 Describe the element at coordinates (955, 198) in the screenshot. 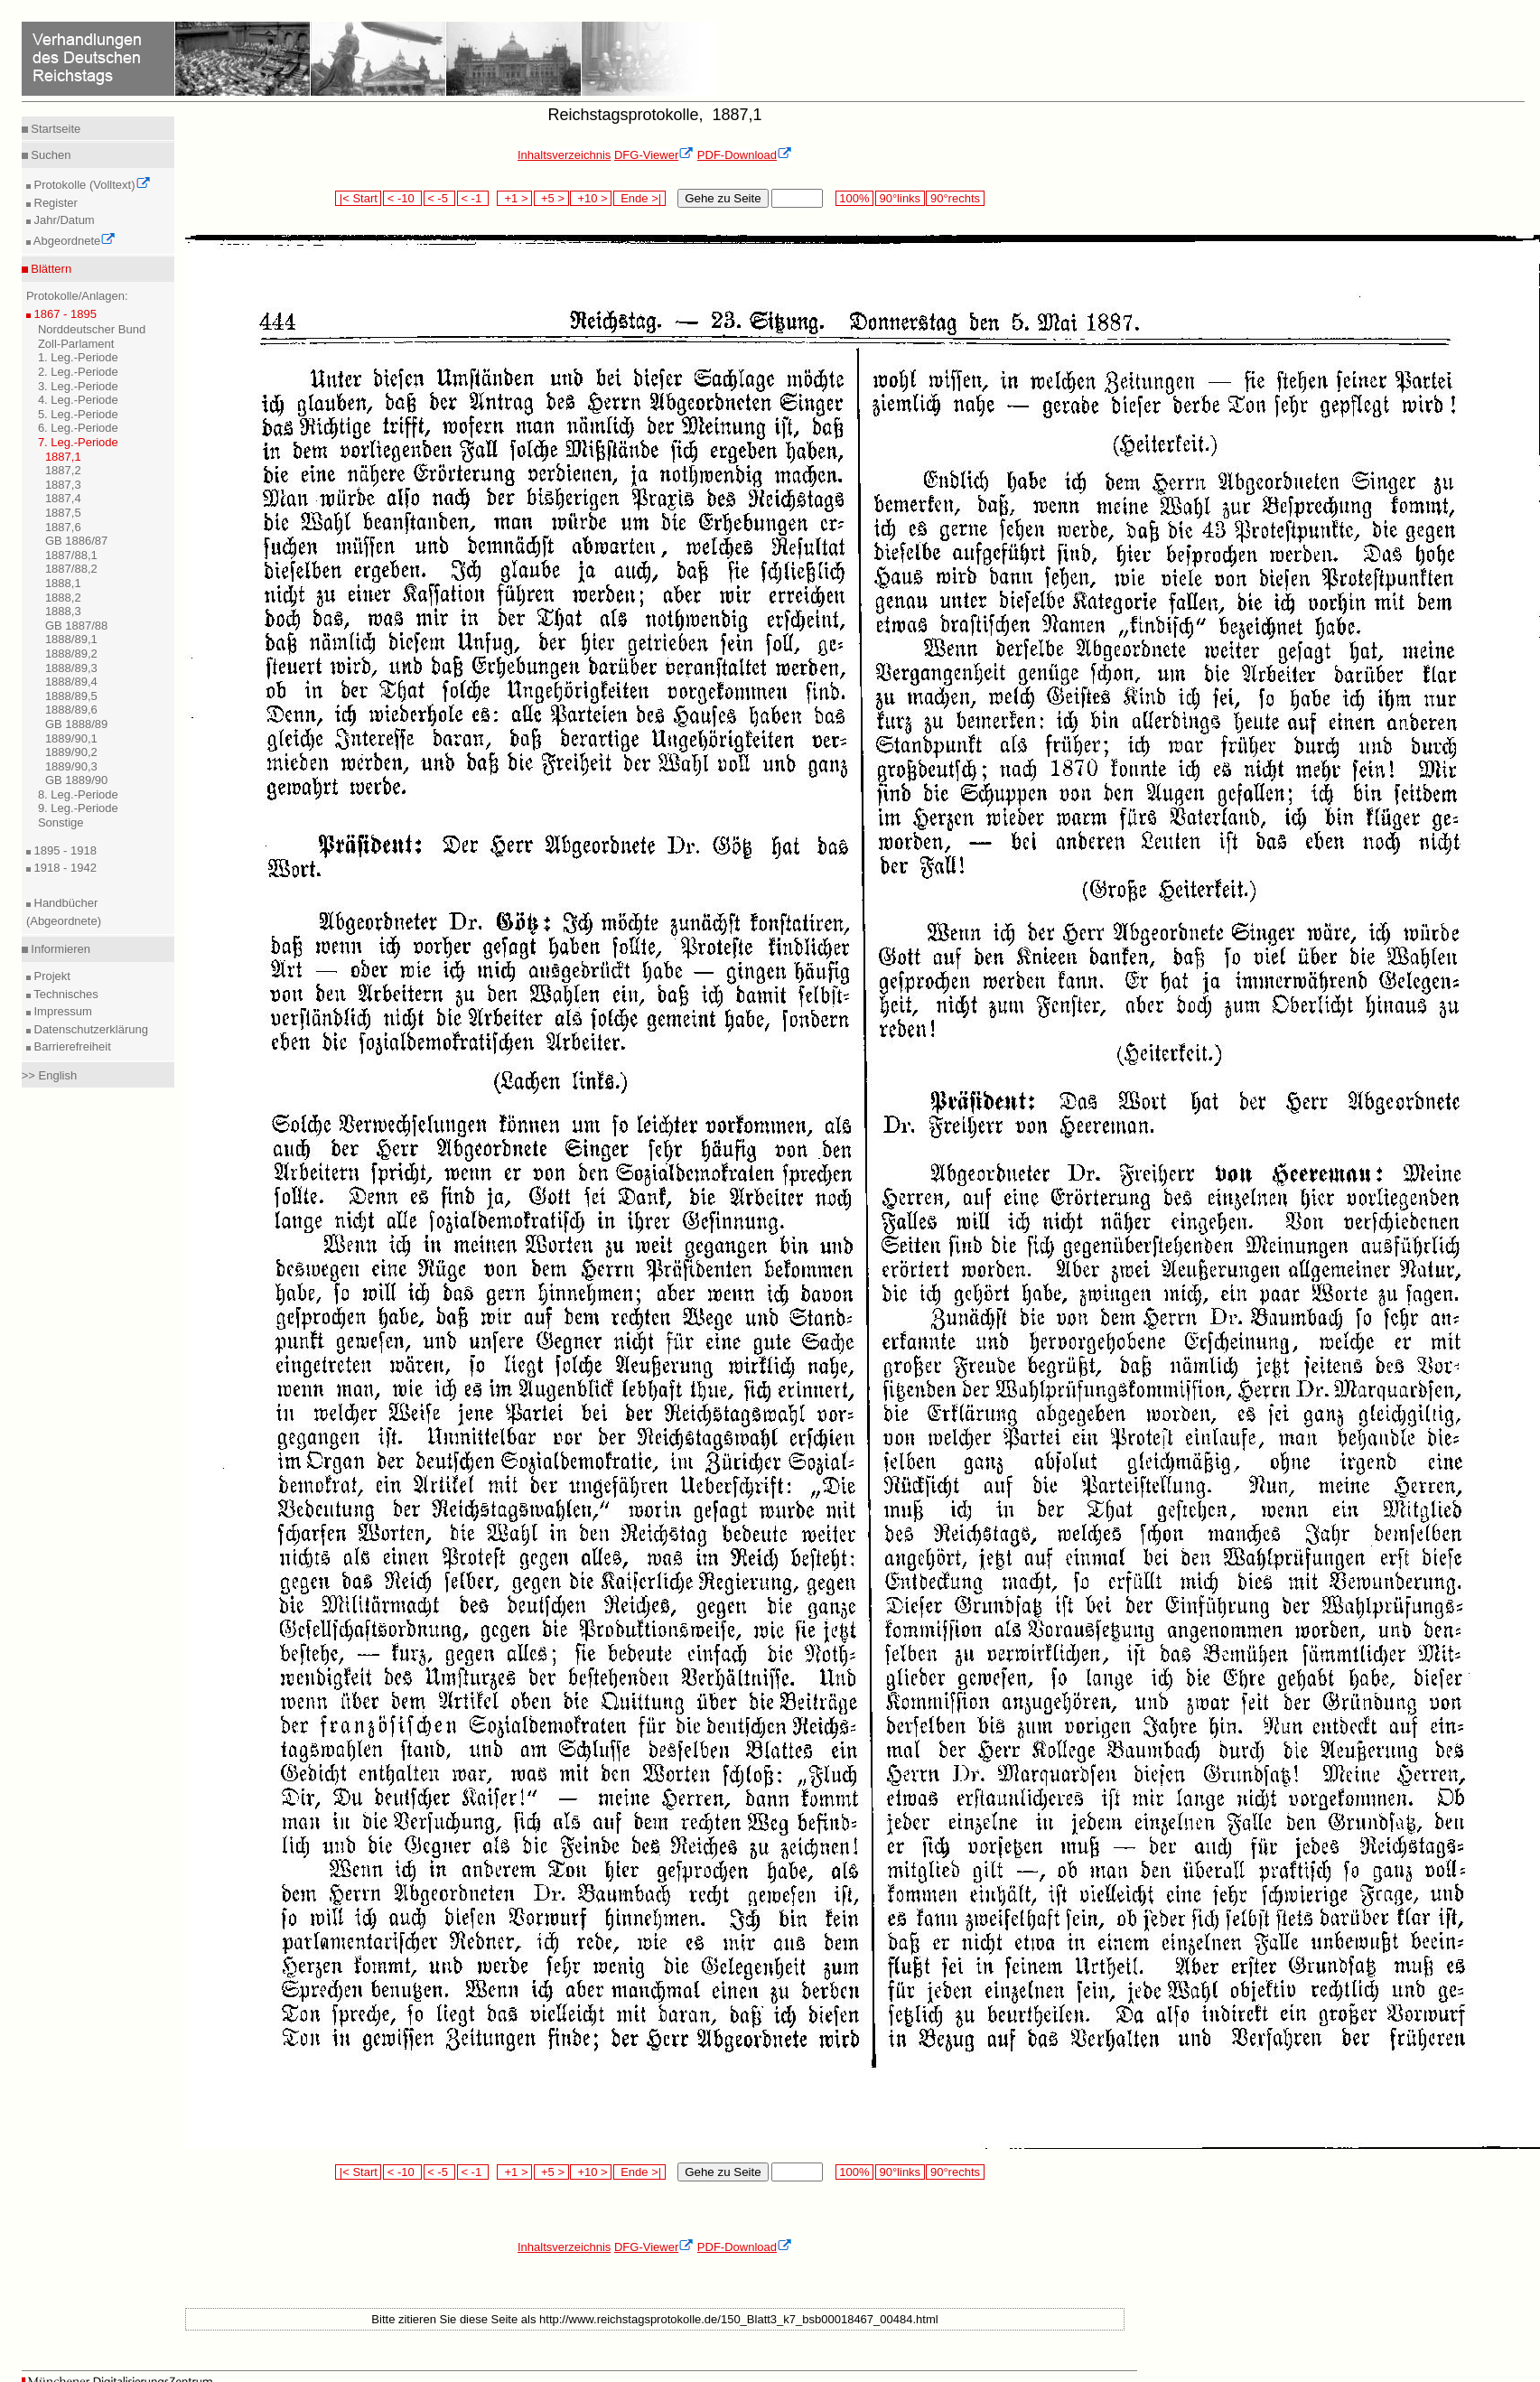

I see `90°rechts` at that location.